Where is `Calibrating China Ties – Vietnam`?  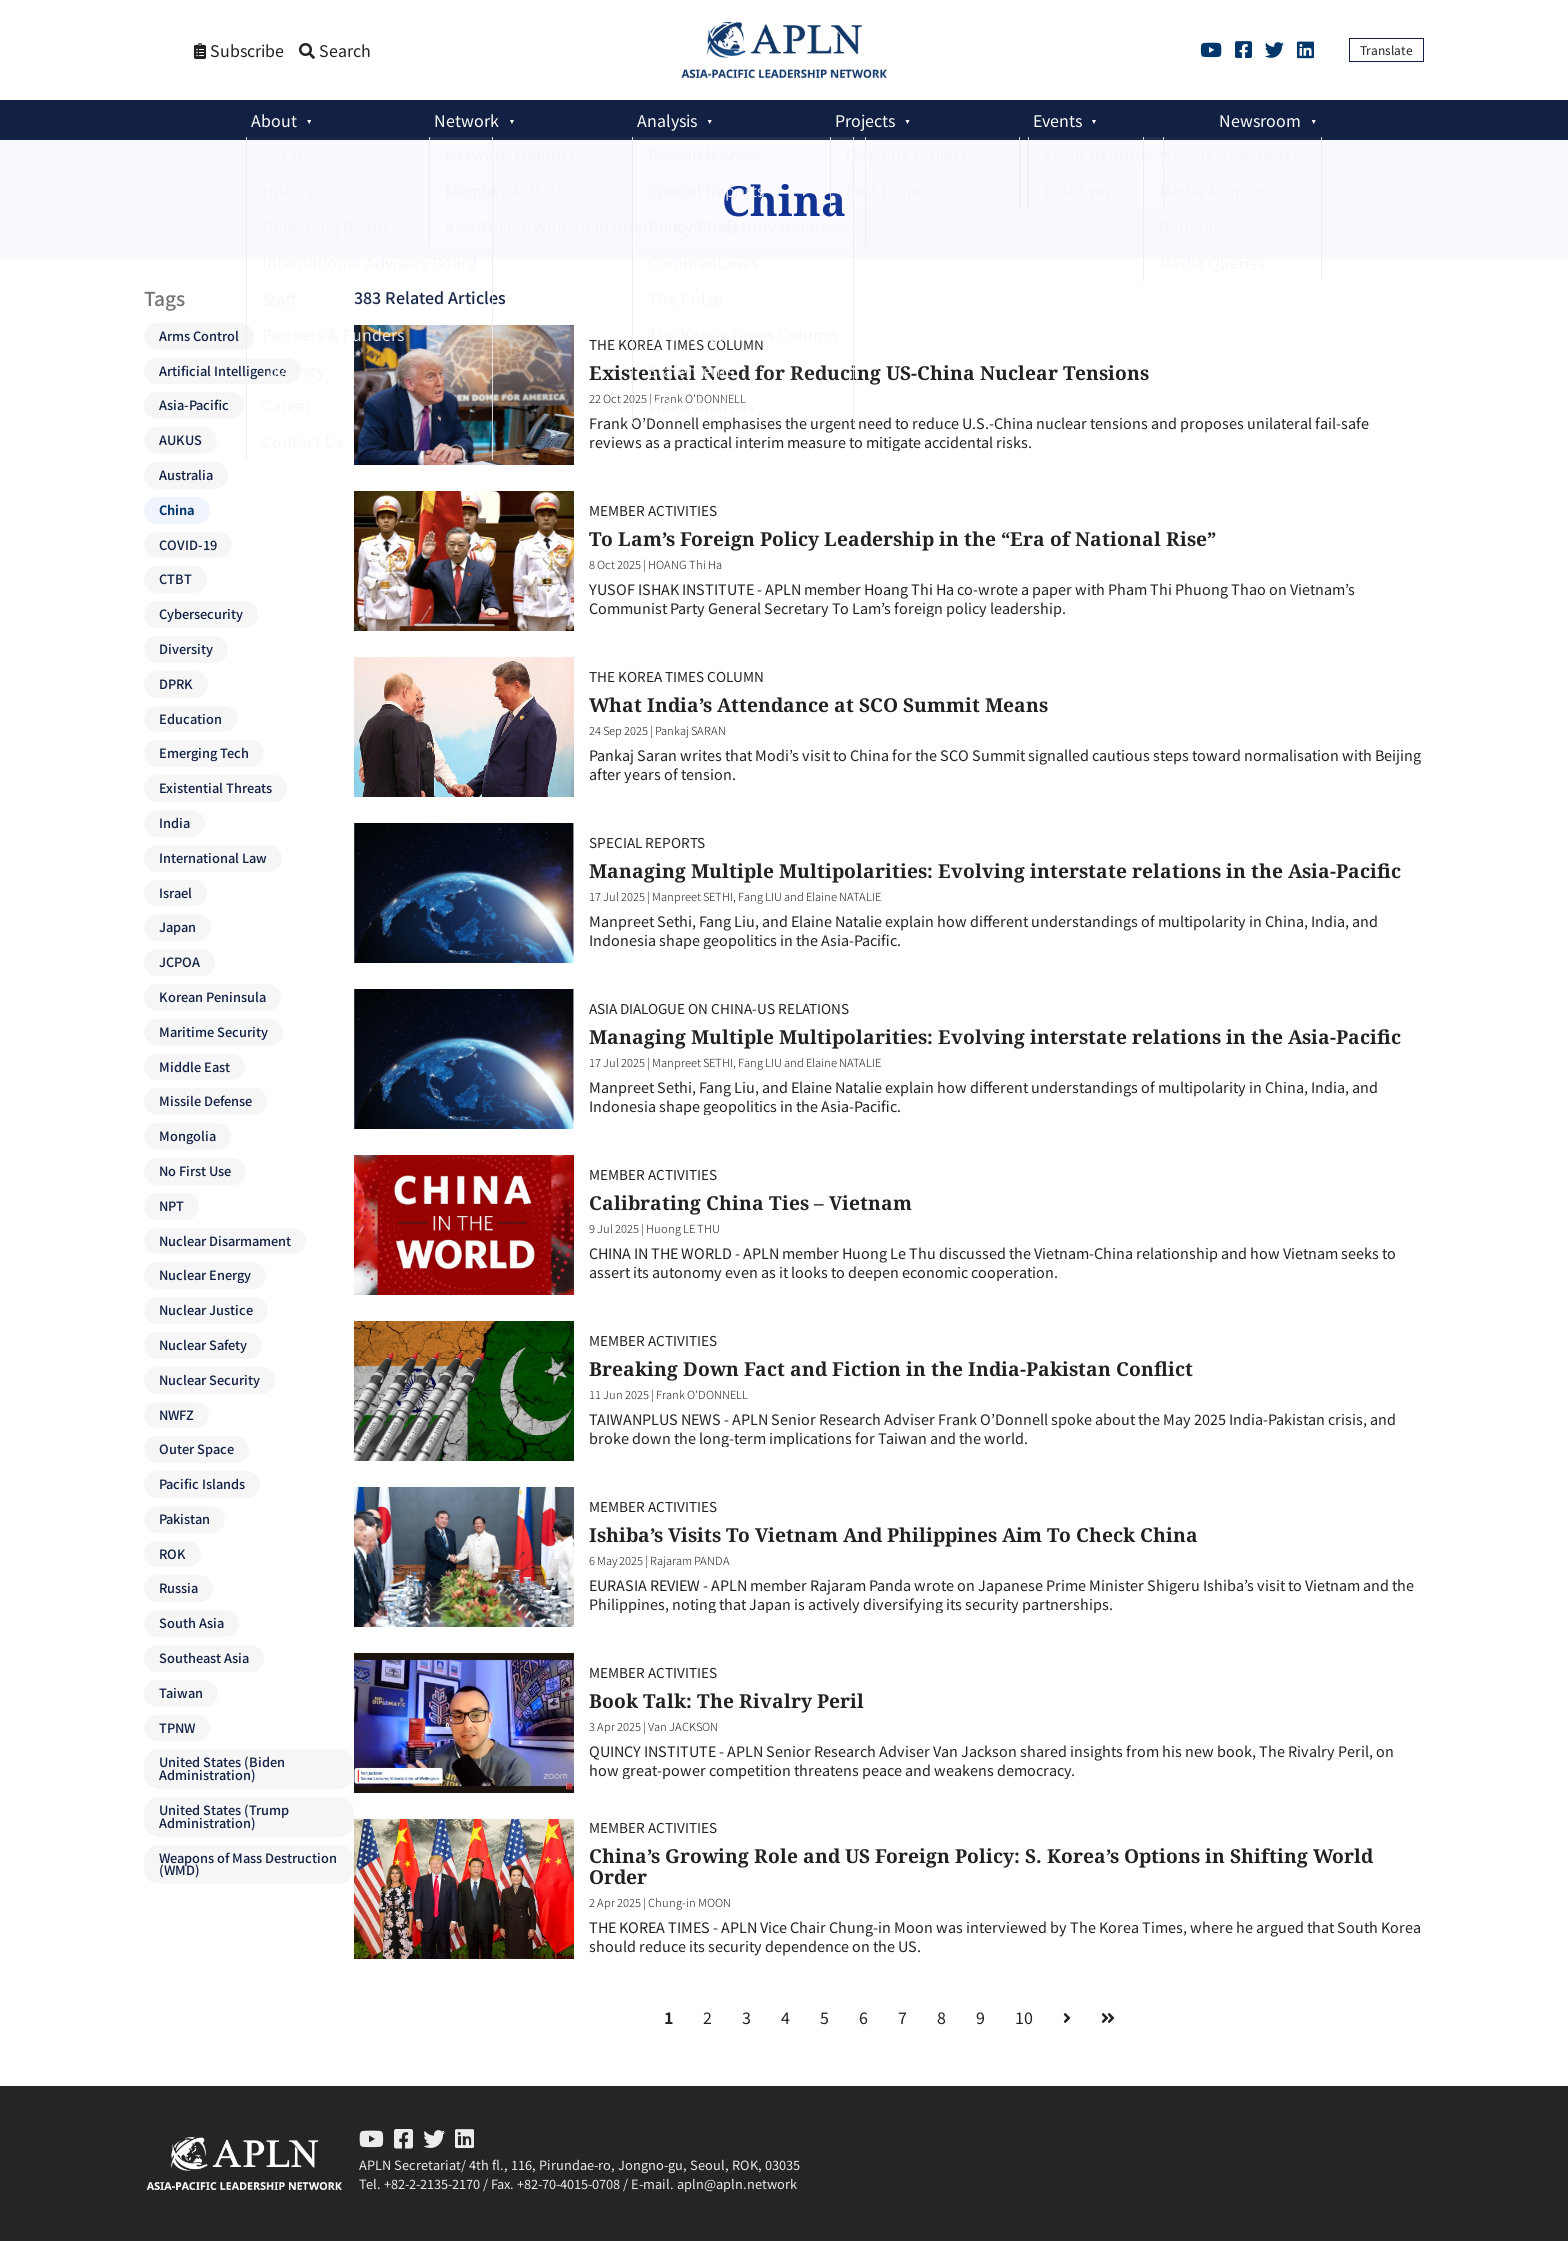 Calibrating China Ties – Vietnam is located at coordinates (750, 1202).